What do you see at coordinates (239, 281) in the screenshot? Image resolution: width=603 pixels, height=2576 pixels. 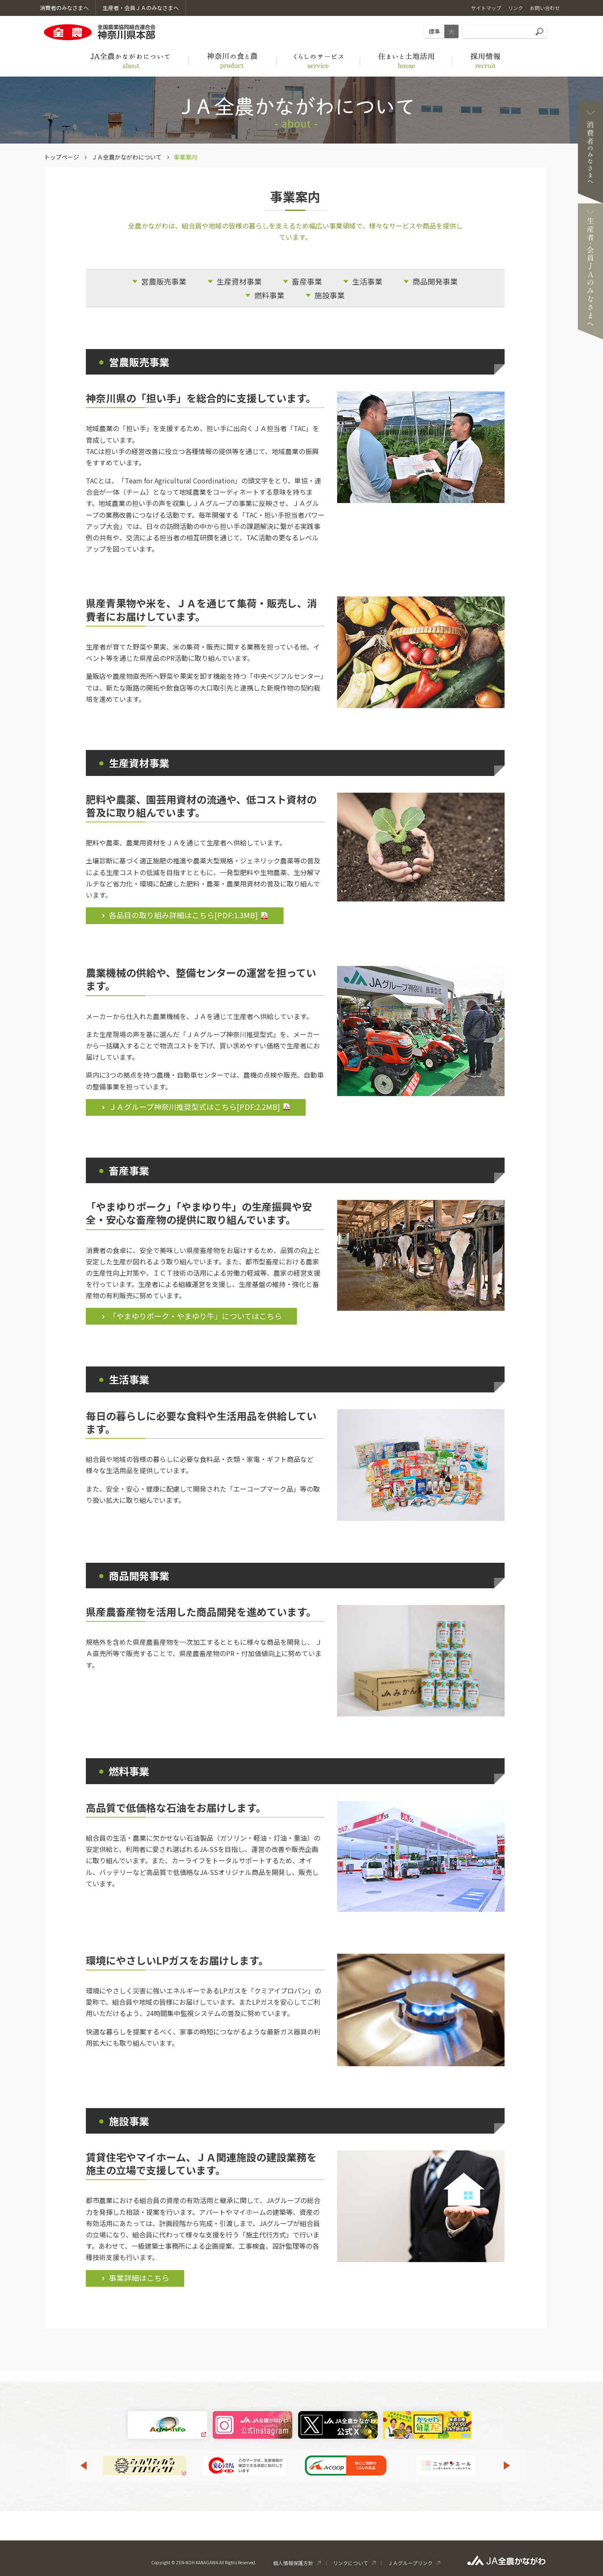 I see `生産資材事業` at bounding box center [239, 281].